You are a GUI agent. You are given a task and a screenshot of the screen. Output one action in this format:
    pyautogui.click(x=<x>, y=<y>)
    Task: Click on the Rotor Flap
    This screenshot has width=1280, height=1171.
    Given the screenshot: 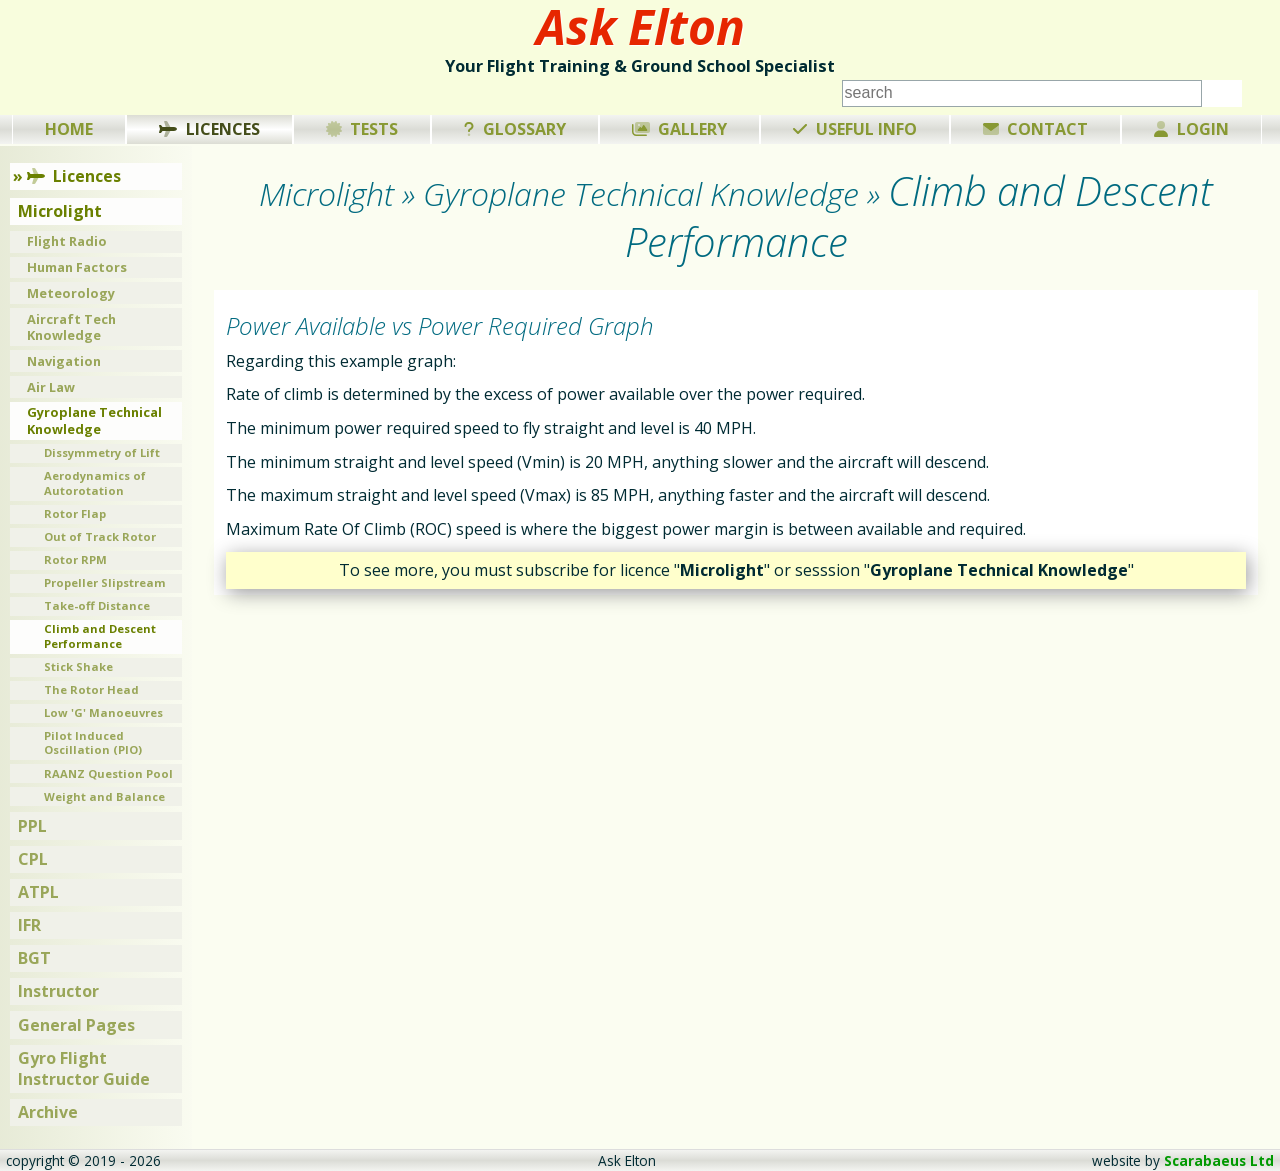 What is the action you would take?
    pyautogui.click(x=75, y=513)
    